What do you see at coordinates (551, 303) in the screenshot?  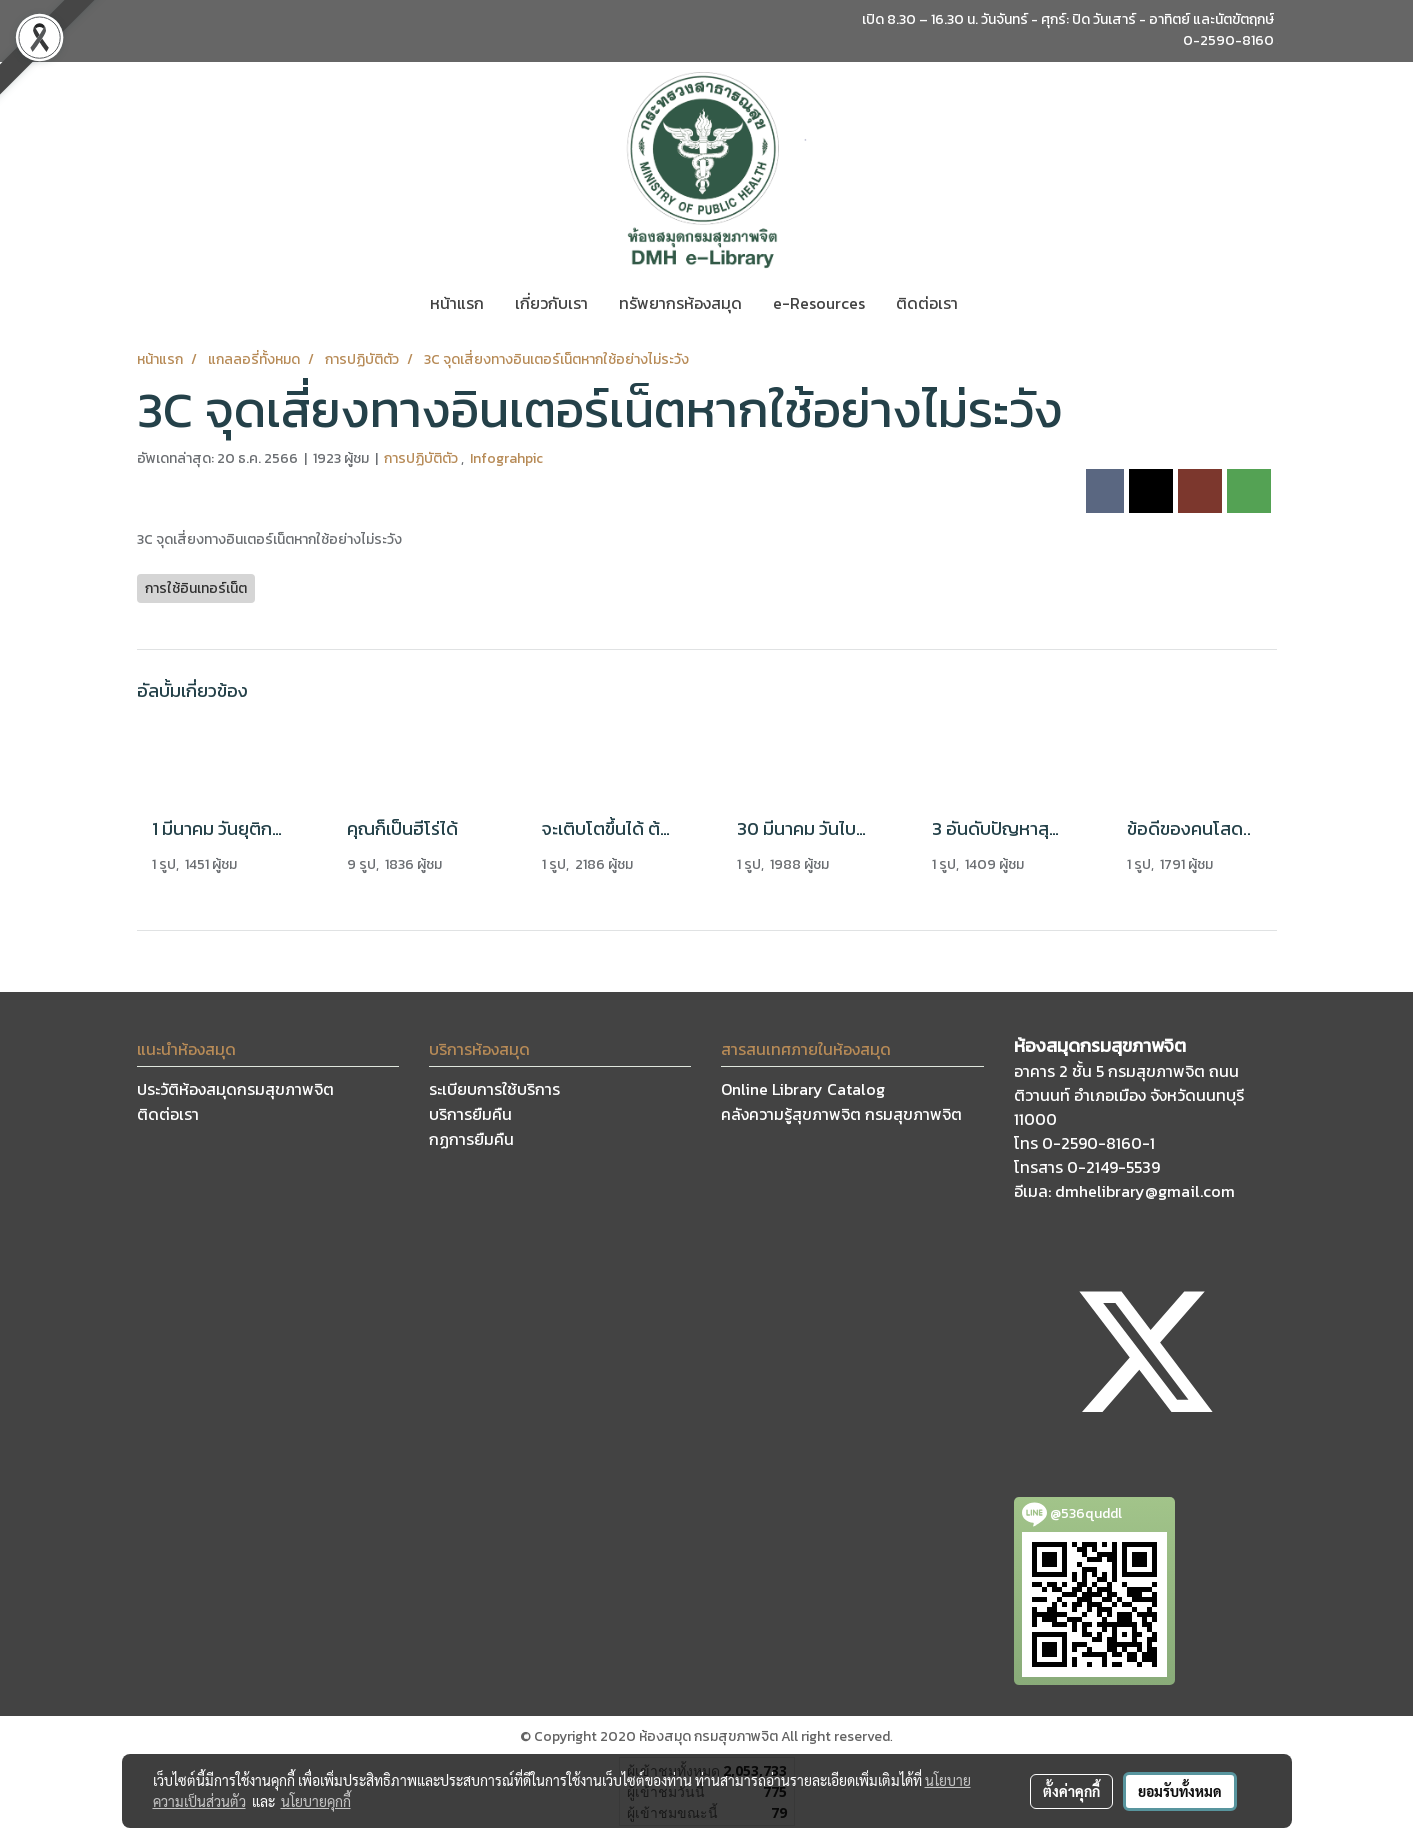 I see `เกี่ยวกับเรา` at bounding box center [551, 303].